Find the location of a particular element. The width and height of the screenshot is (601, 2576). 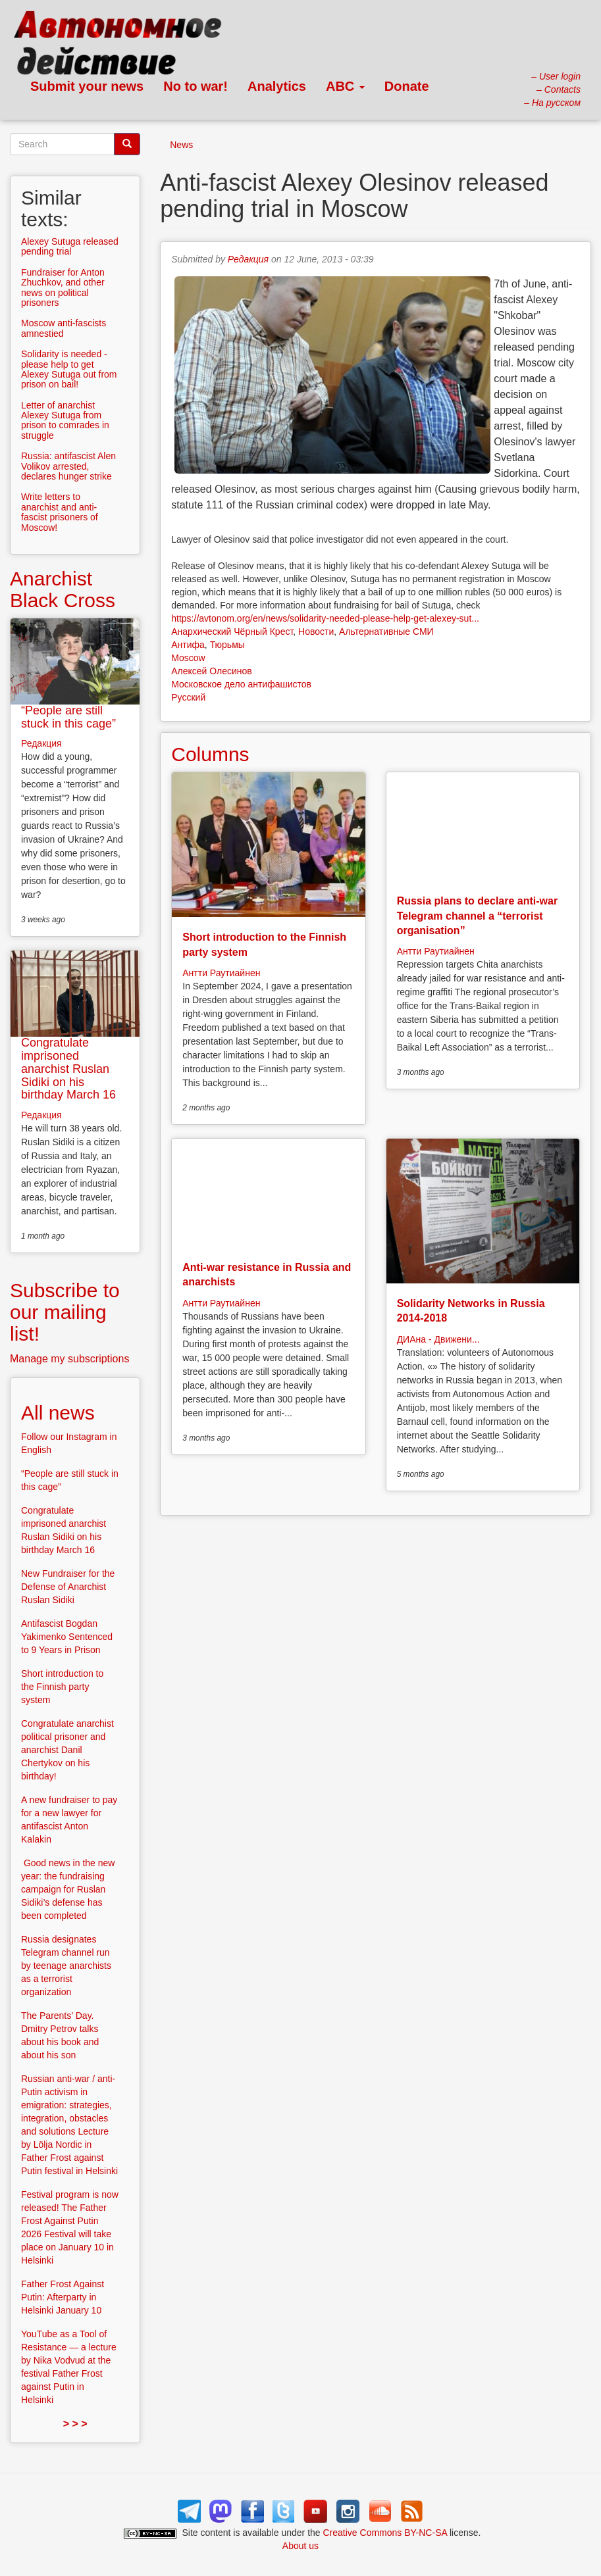

Short introduction to the Finnish party system is located at coordinates (62, 1686).